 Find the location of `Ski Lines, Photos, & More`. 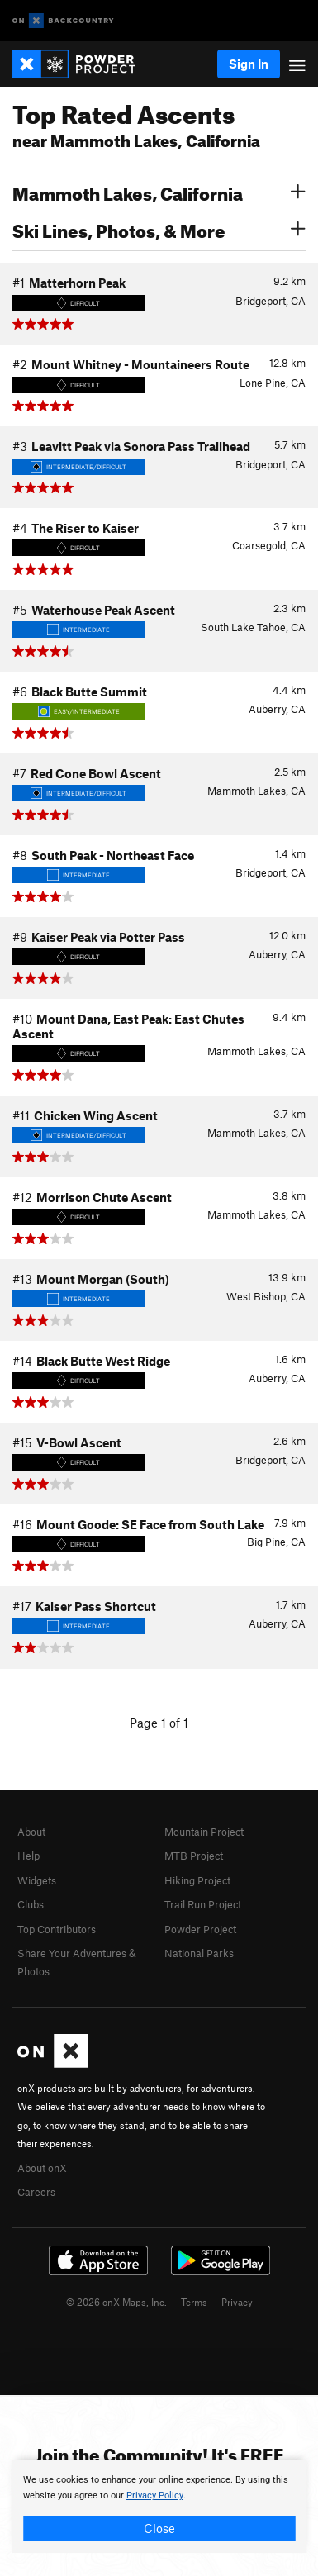

Ski Lines, Photos, & More is located at coordinates (159, 229).